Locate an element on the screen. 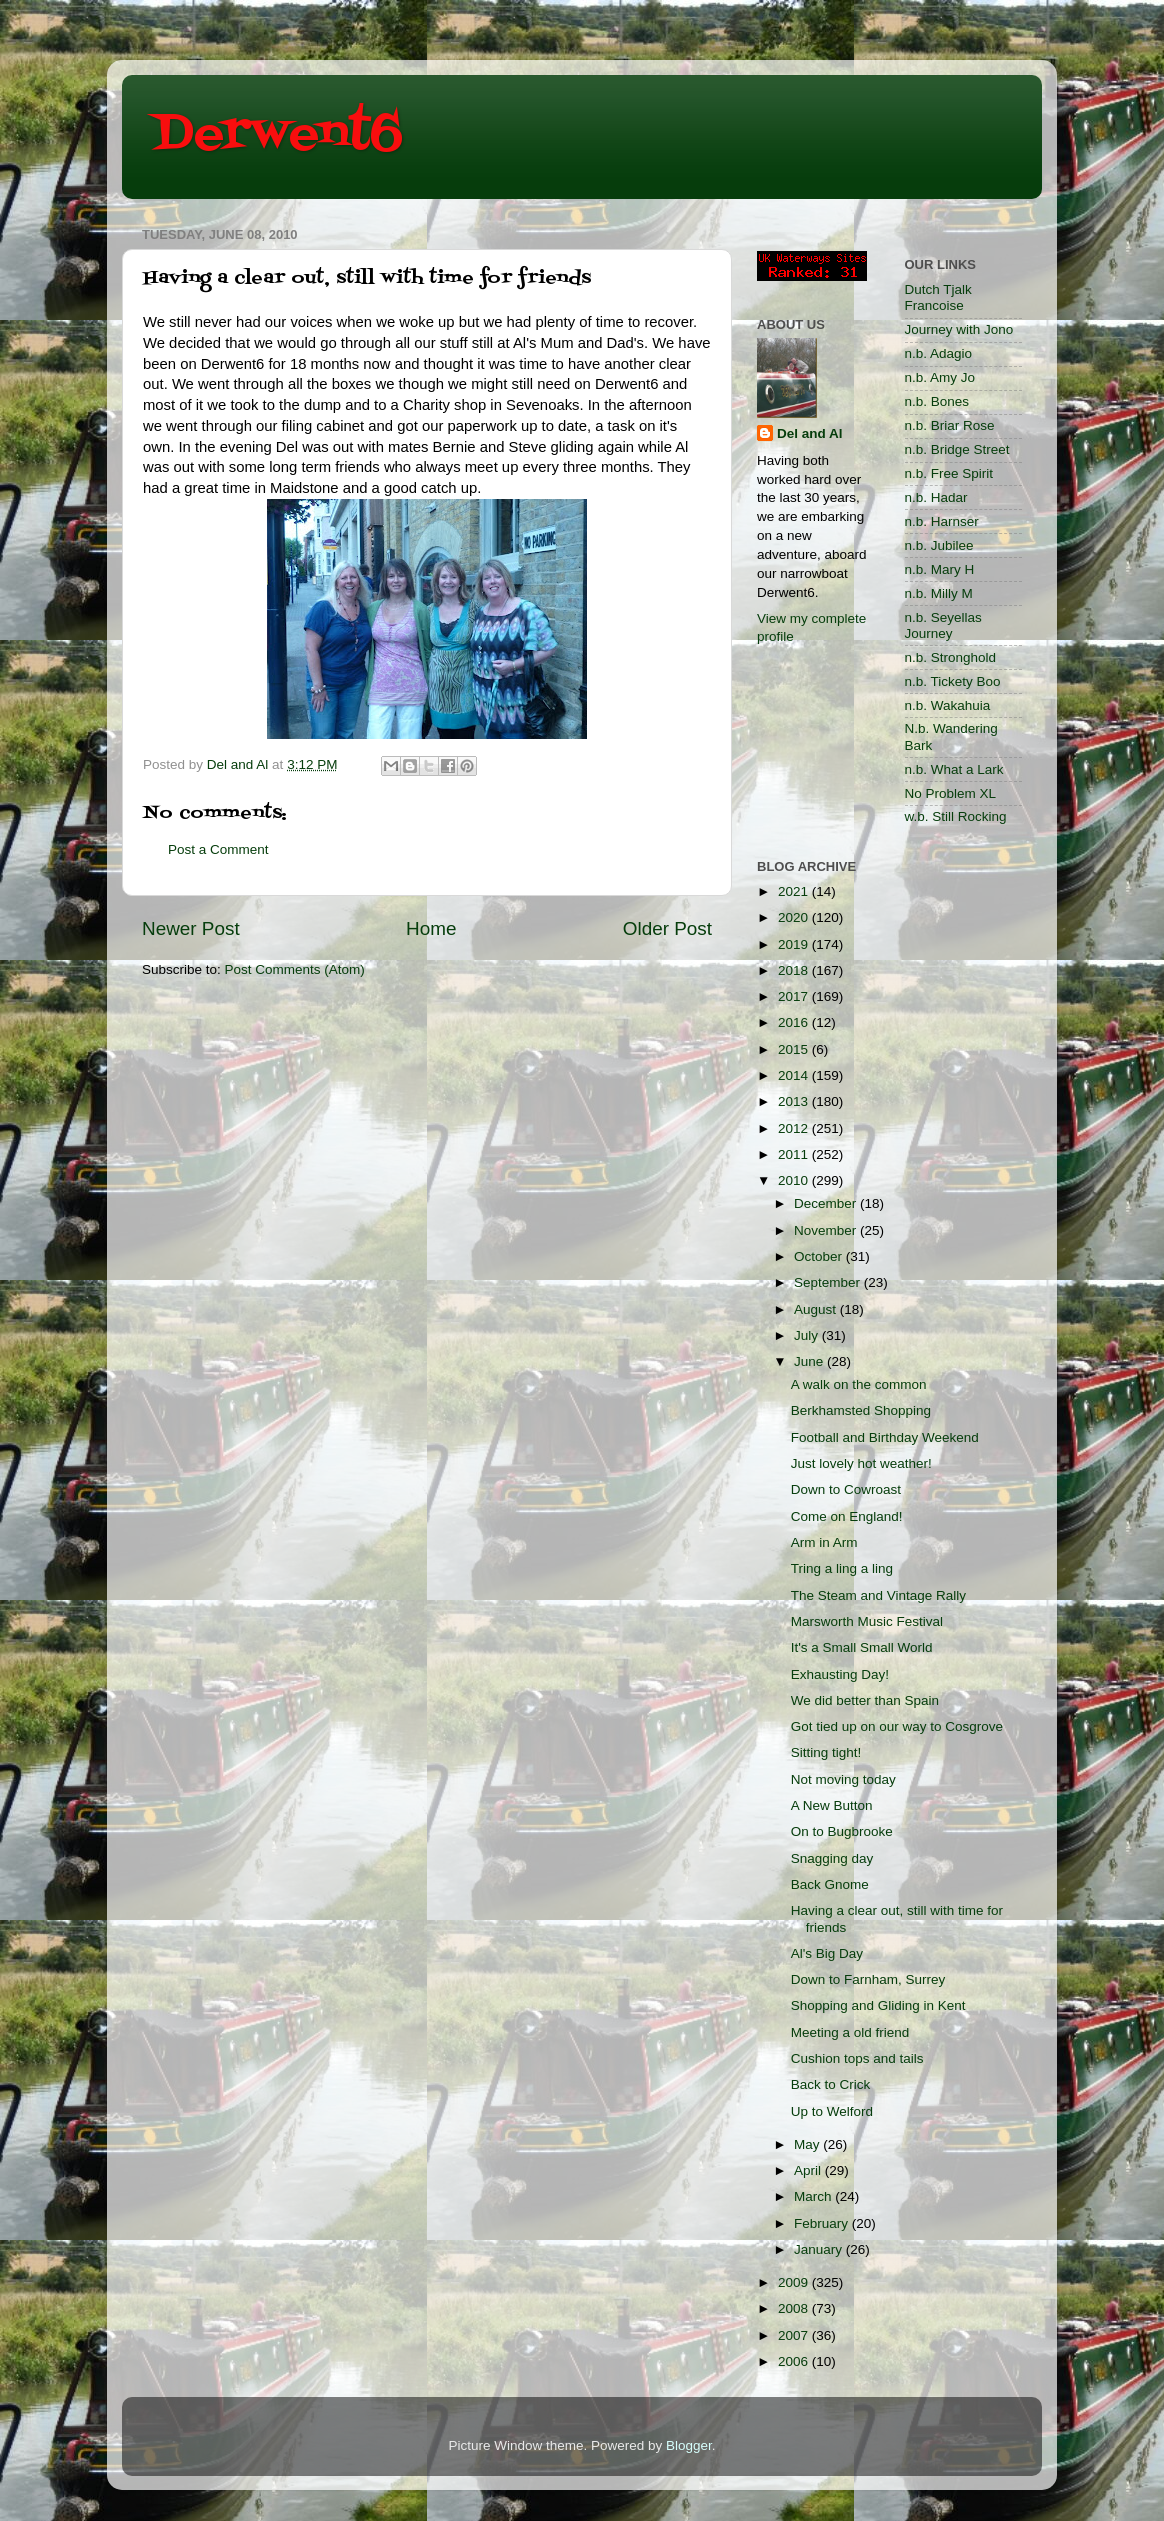 The height and width of the screenshot is (2521, 1164). n.b. Bridge Street is located at coordinates (957, 449).